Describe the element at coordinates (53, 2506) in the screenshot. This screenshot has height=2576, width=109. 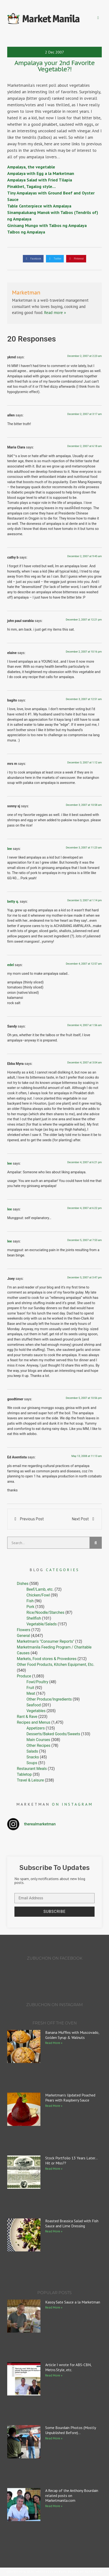
I see `Read More » [Read more about A Recap of the Anthony Bourdain related posts on Marketmanila.com]` at that location.